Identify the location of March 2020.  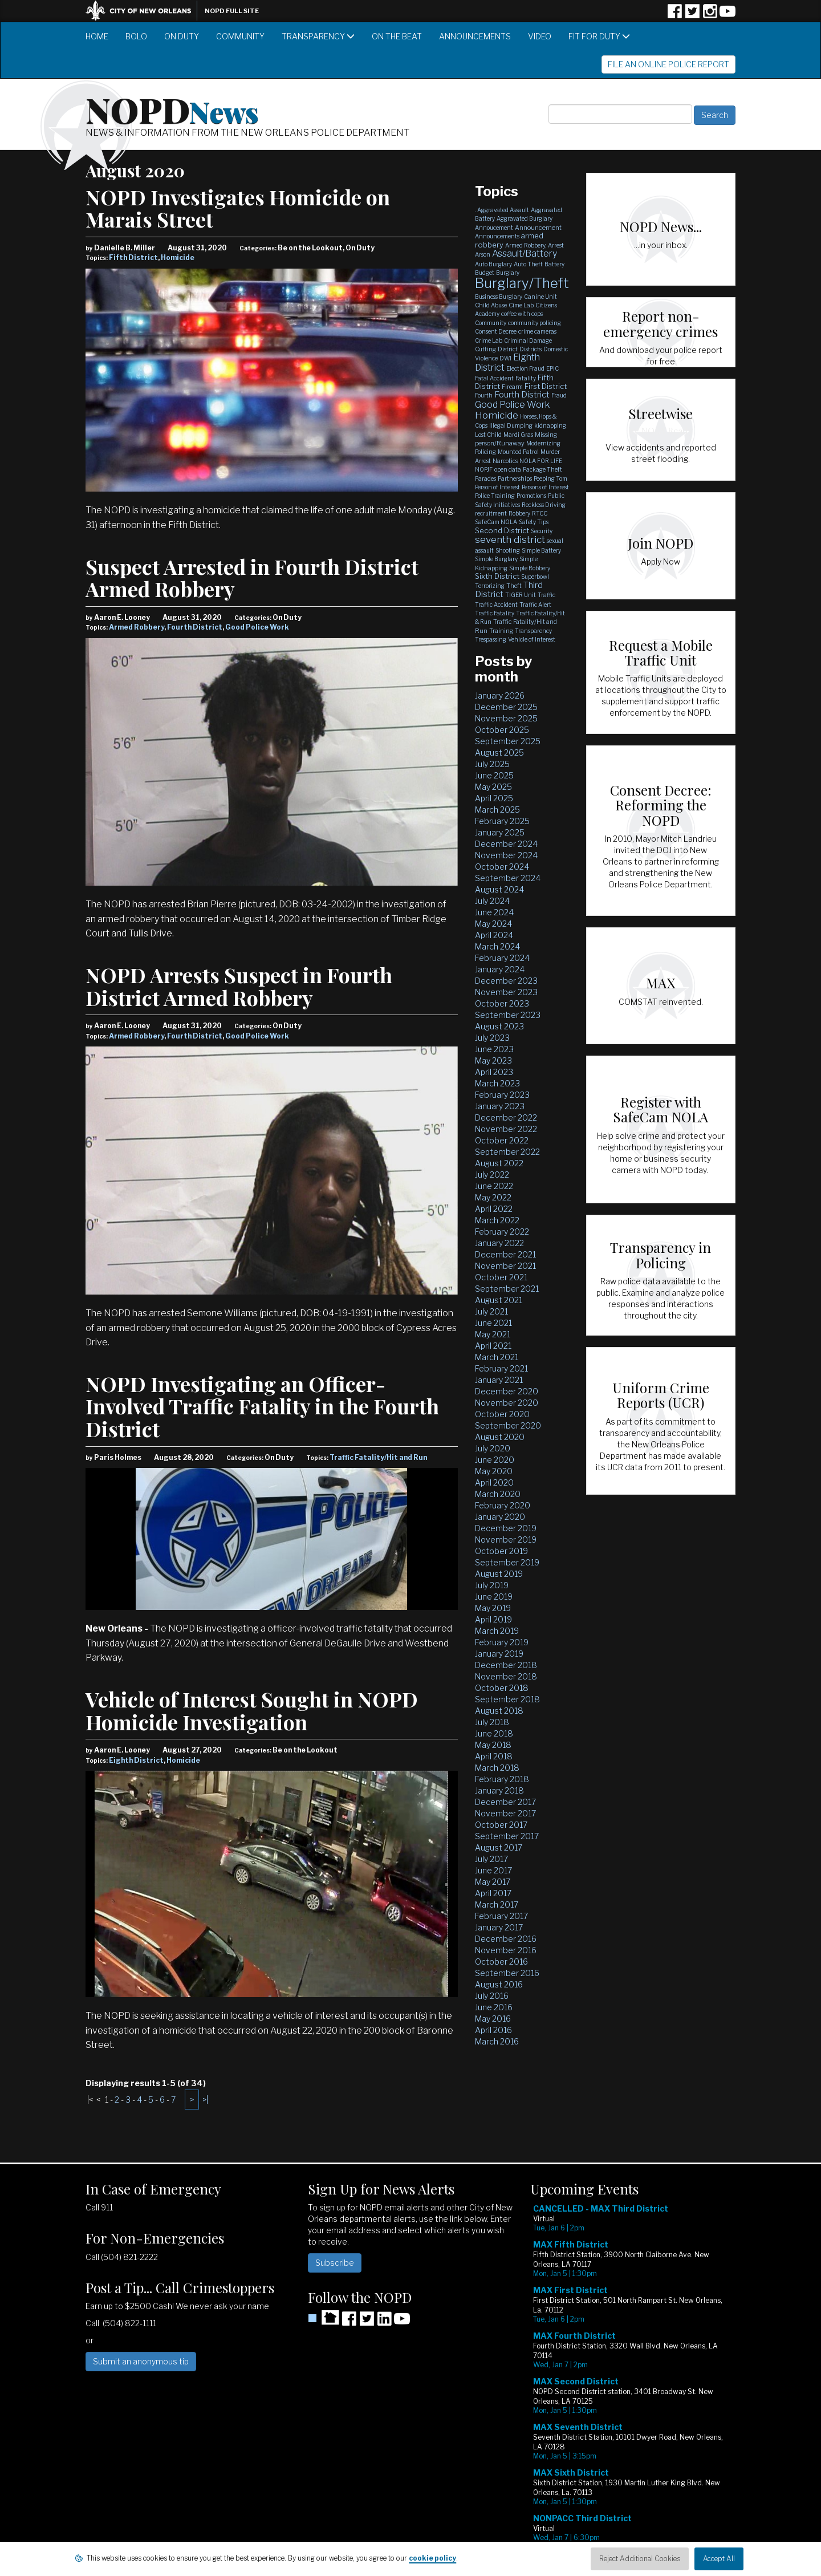
(498, 1494).